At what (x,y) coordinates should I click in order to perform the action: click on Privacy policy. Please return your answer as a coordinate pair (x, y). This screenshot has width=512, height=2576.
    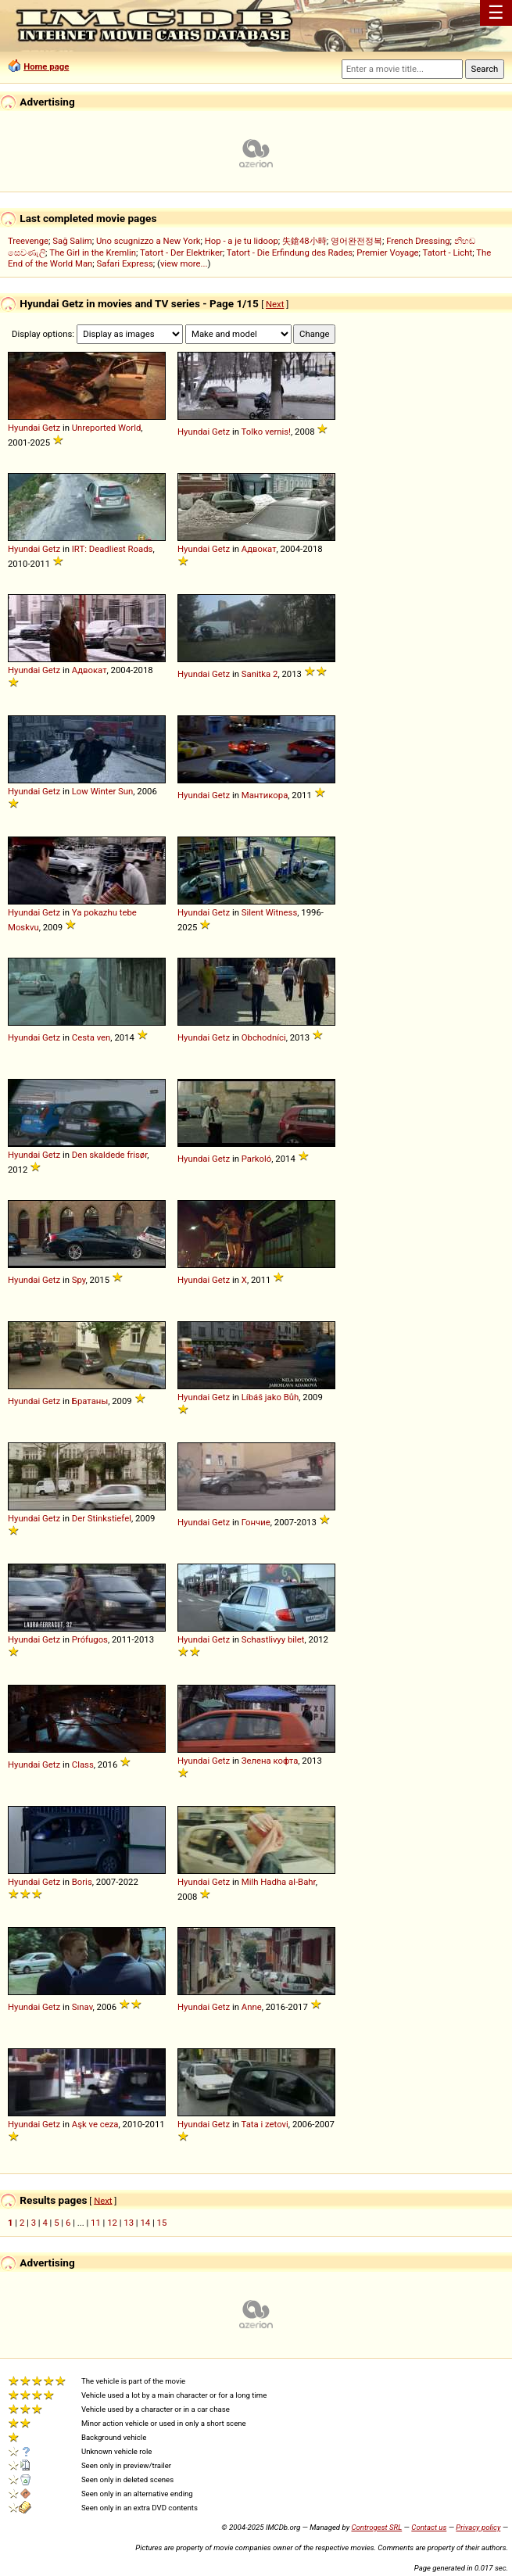
    Looking at the image, I should click on (478, 2527).